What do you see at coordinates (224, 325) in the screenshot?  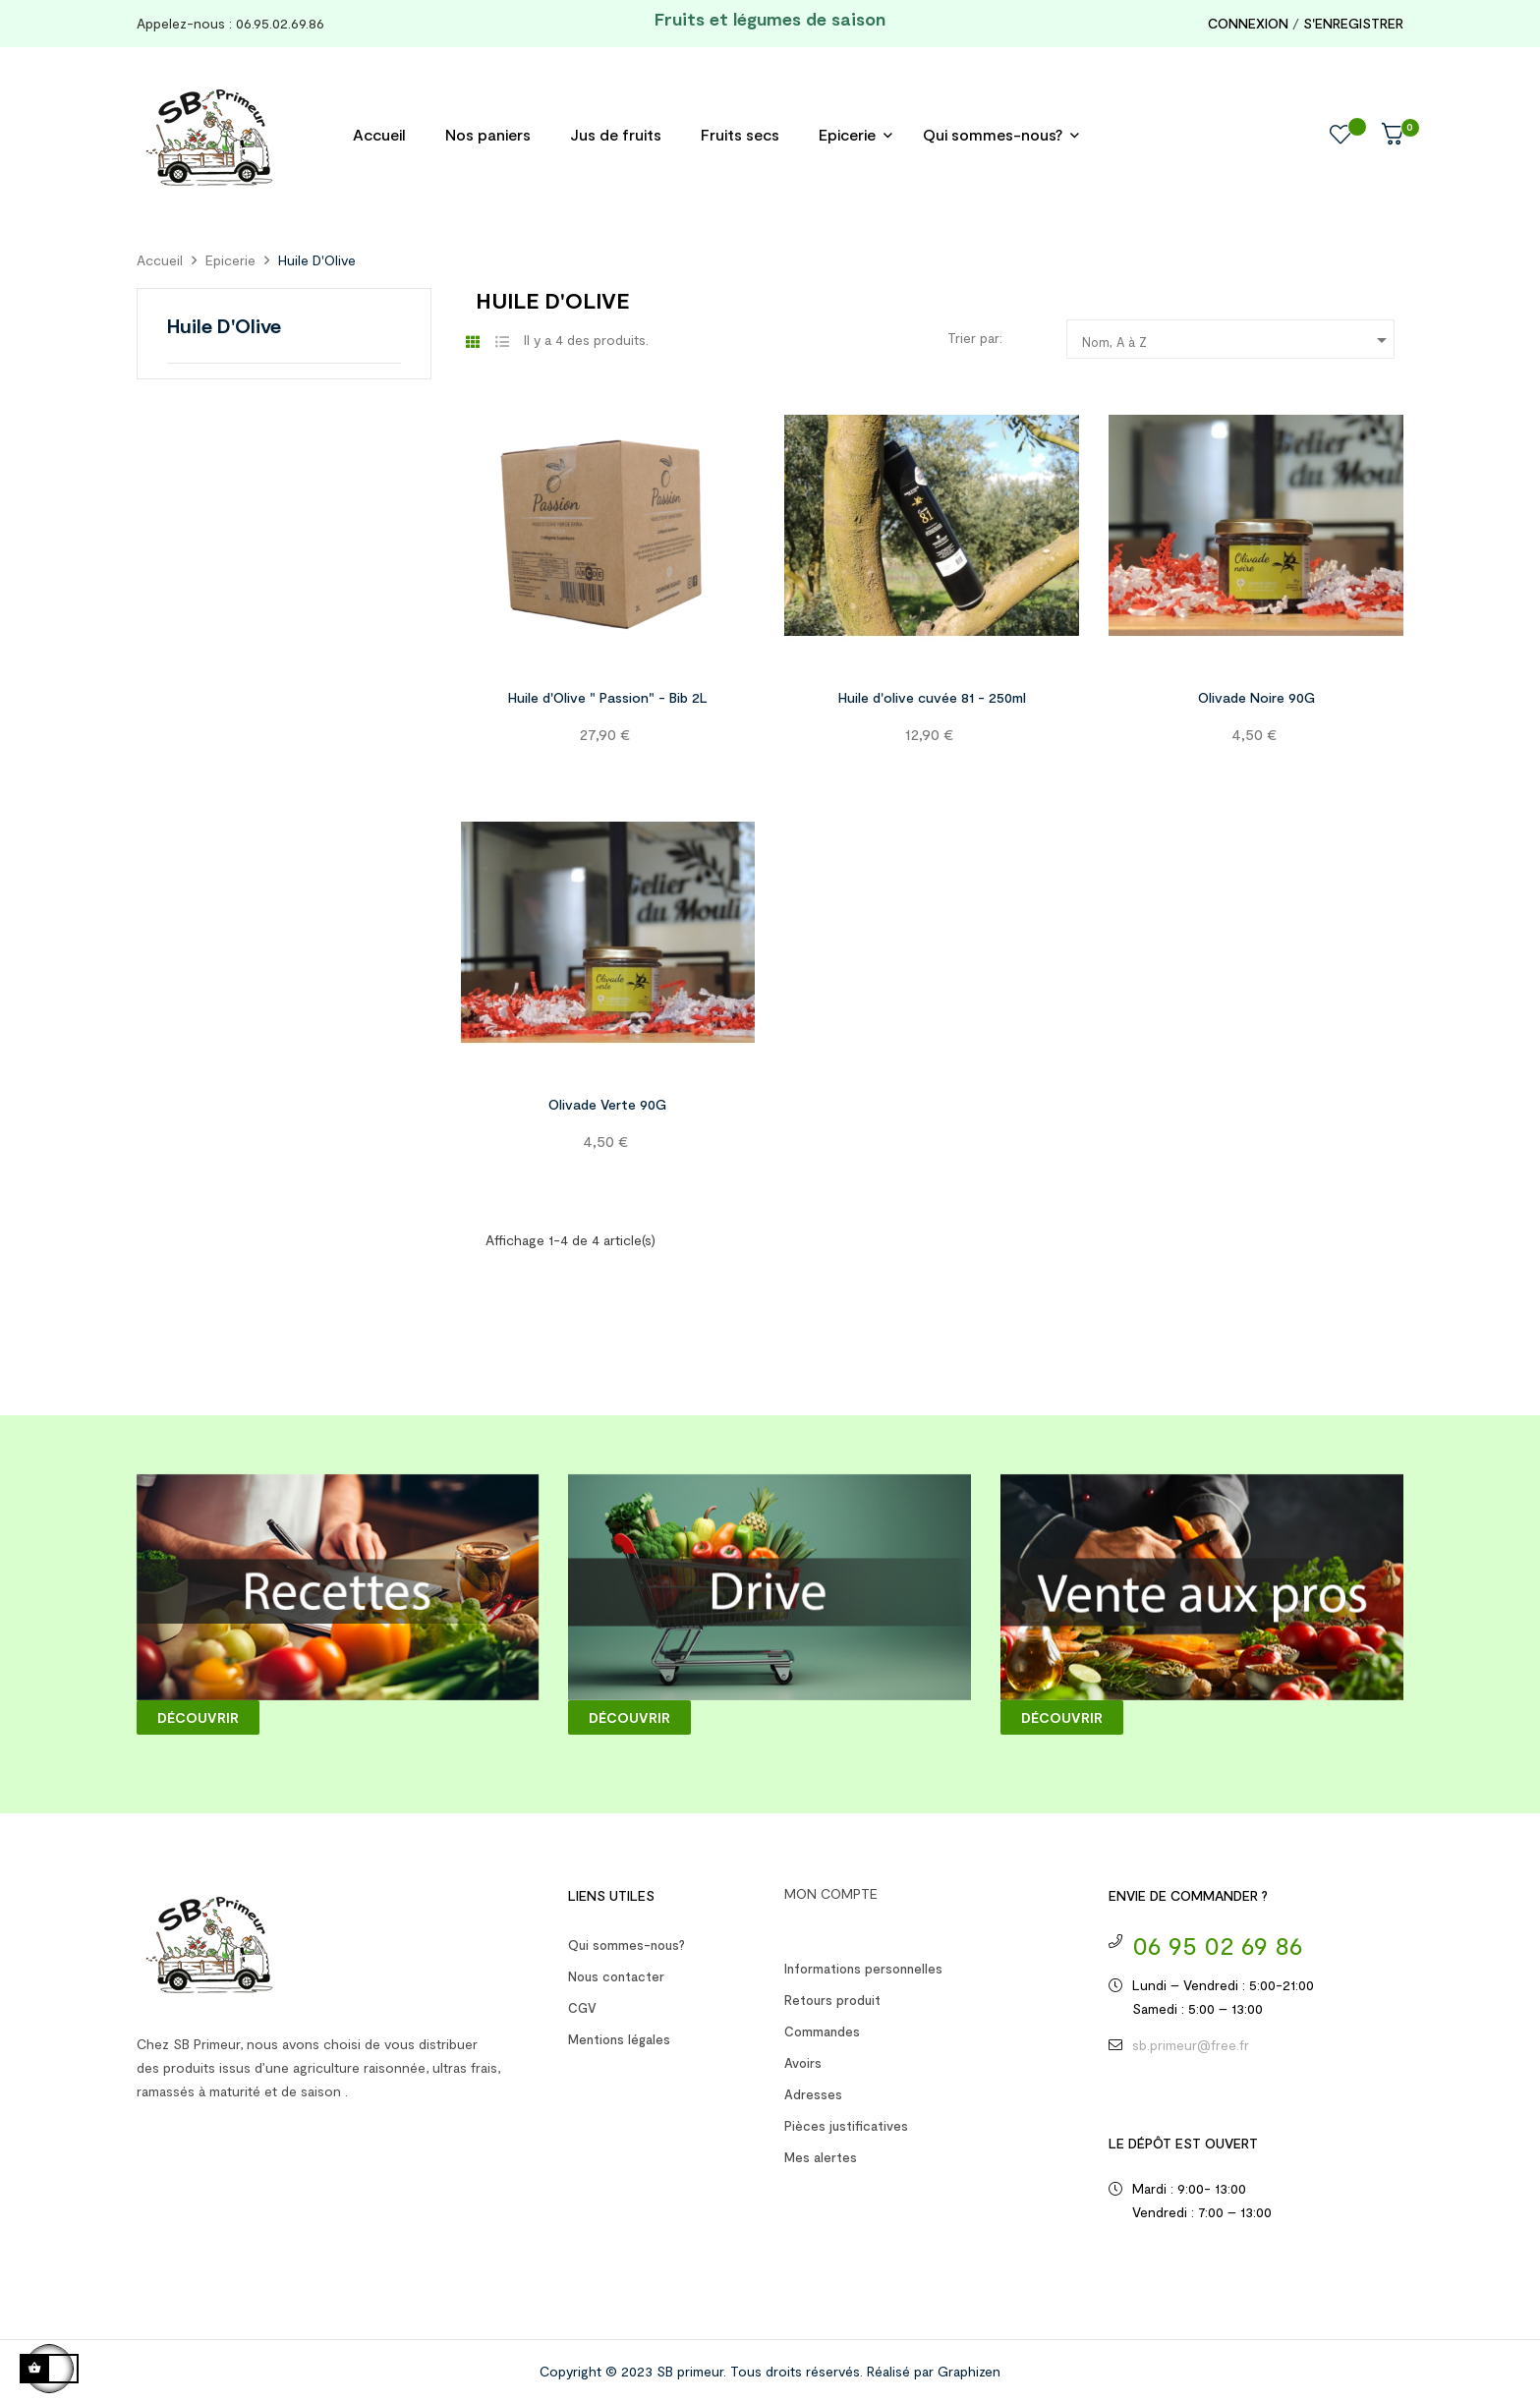 I see `Huile D'Olive` at bounding box center [224, 325].